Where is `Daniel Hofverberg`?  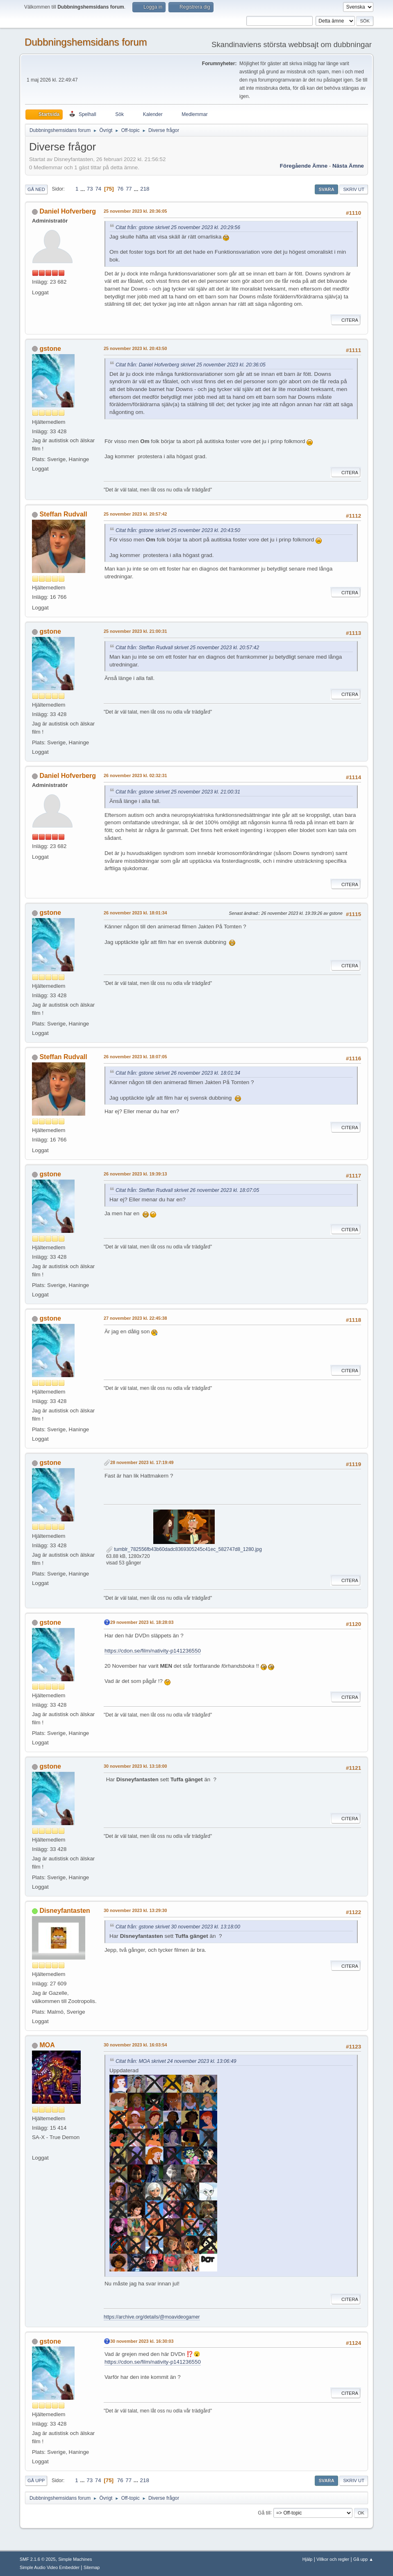 Daniel Hofverberg is located at coordinates (67, 211).